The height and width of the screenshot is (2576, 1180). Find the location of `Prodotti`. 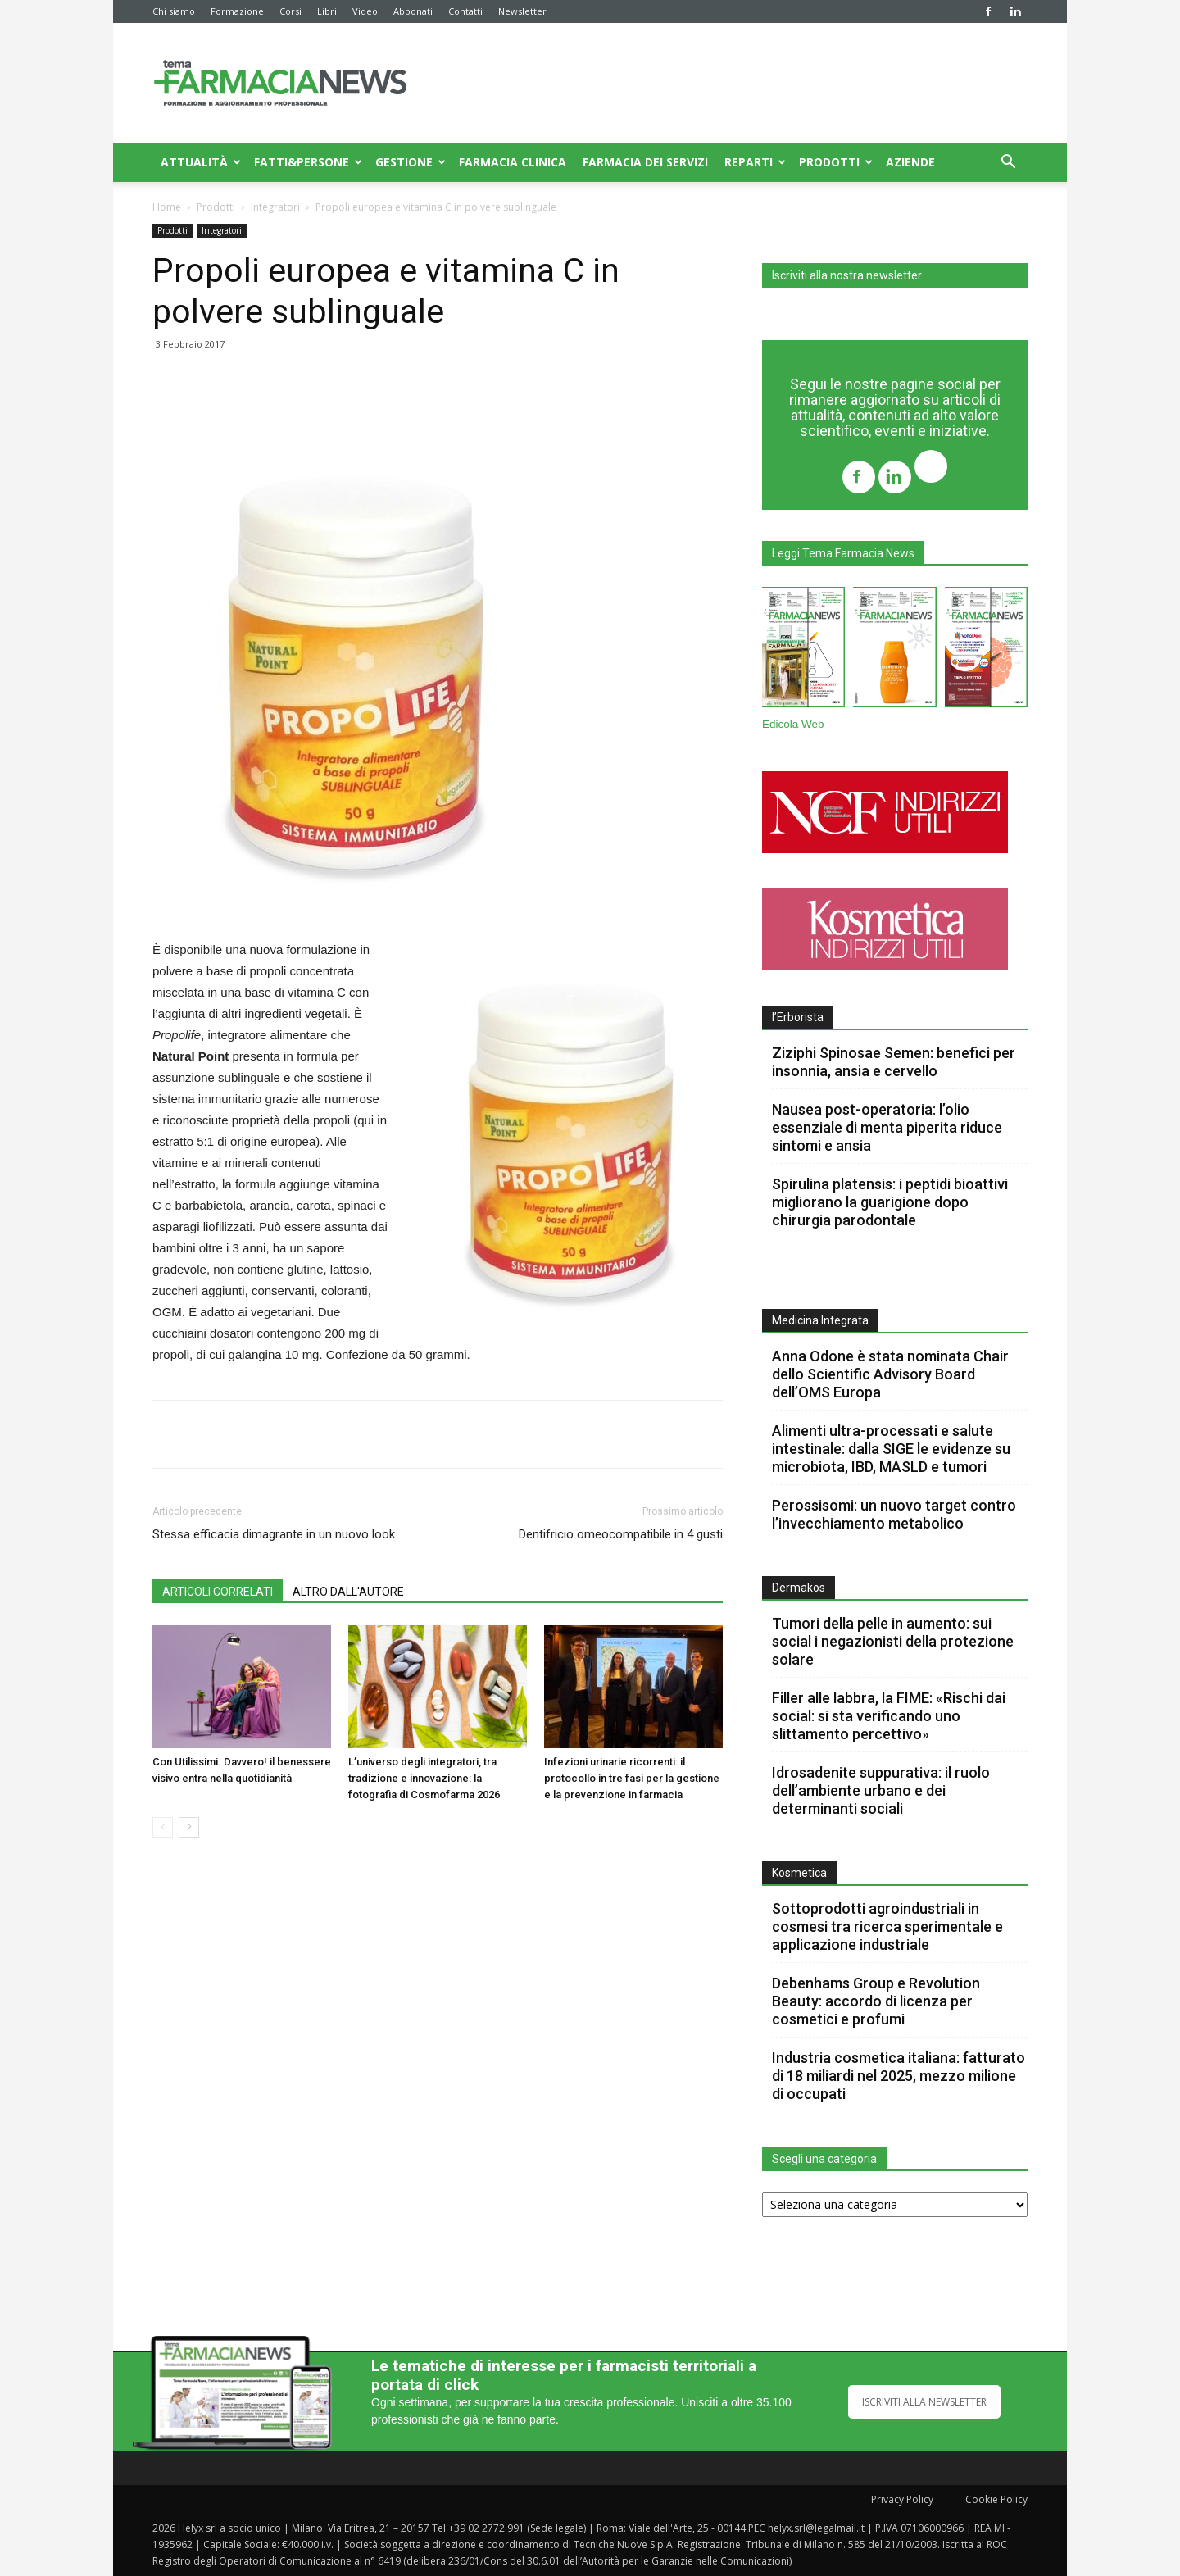

Prodotti is located at coordinates (836, 162).